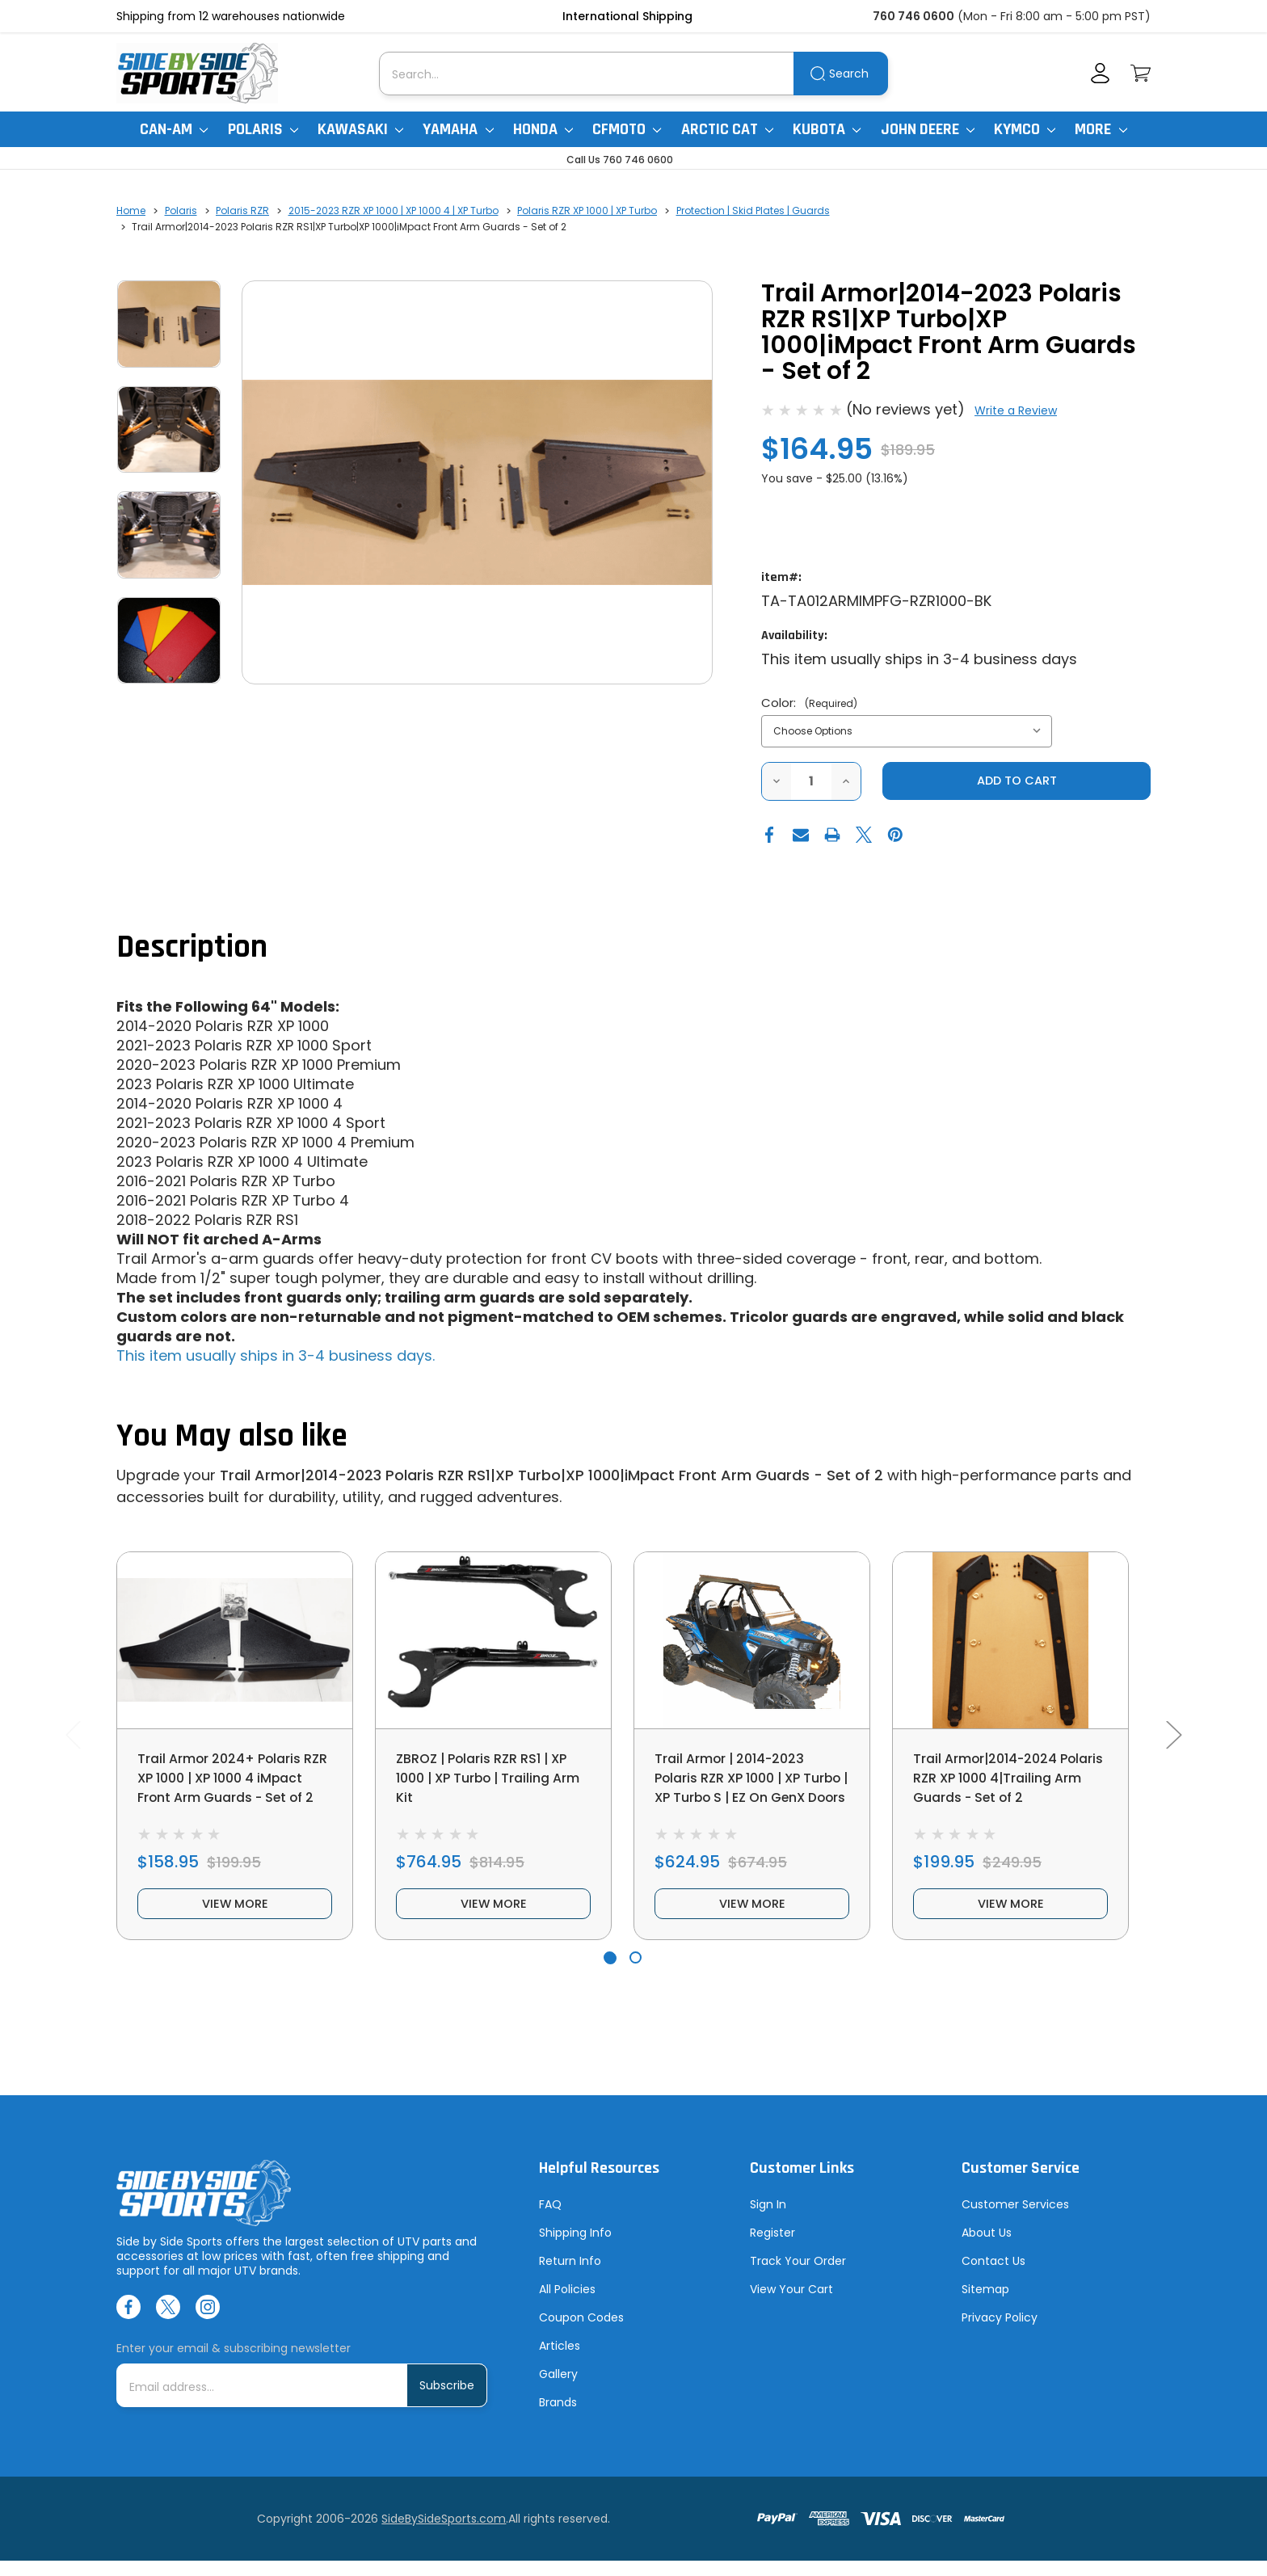  What do you see at coordinates (1100, 73) in the screenshot?
I see `[Account]` at bounding box center [1100, 73].